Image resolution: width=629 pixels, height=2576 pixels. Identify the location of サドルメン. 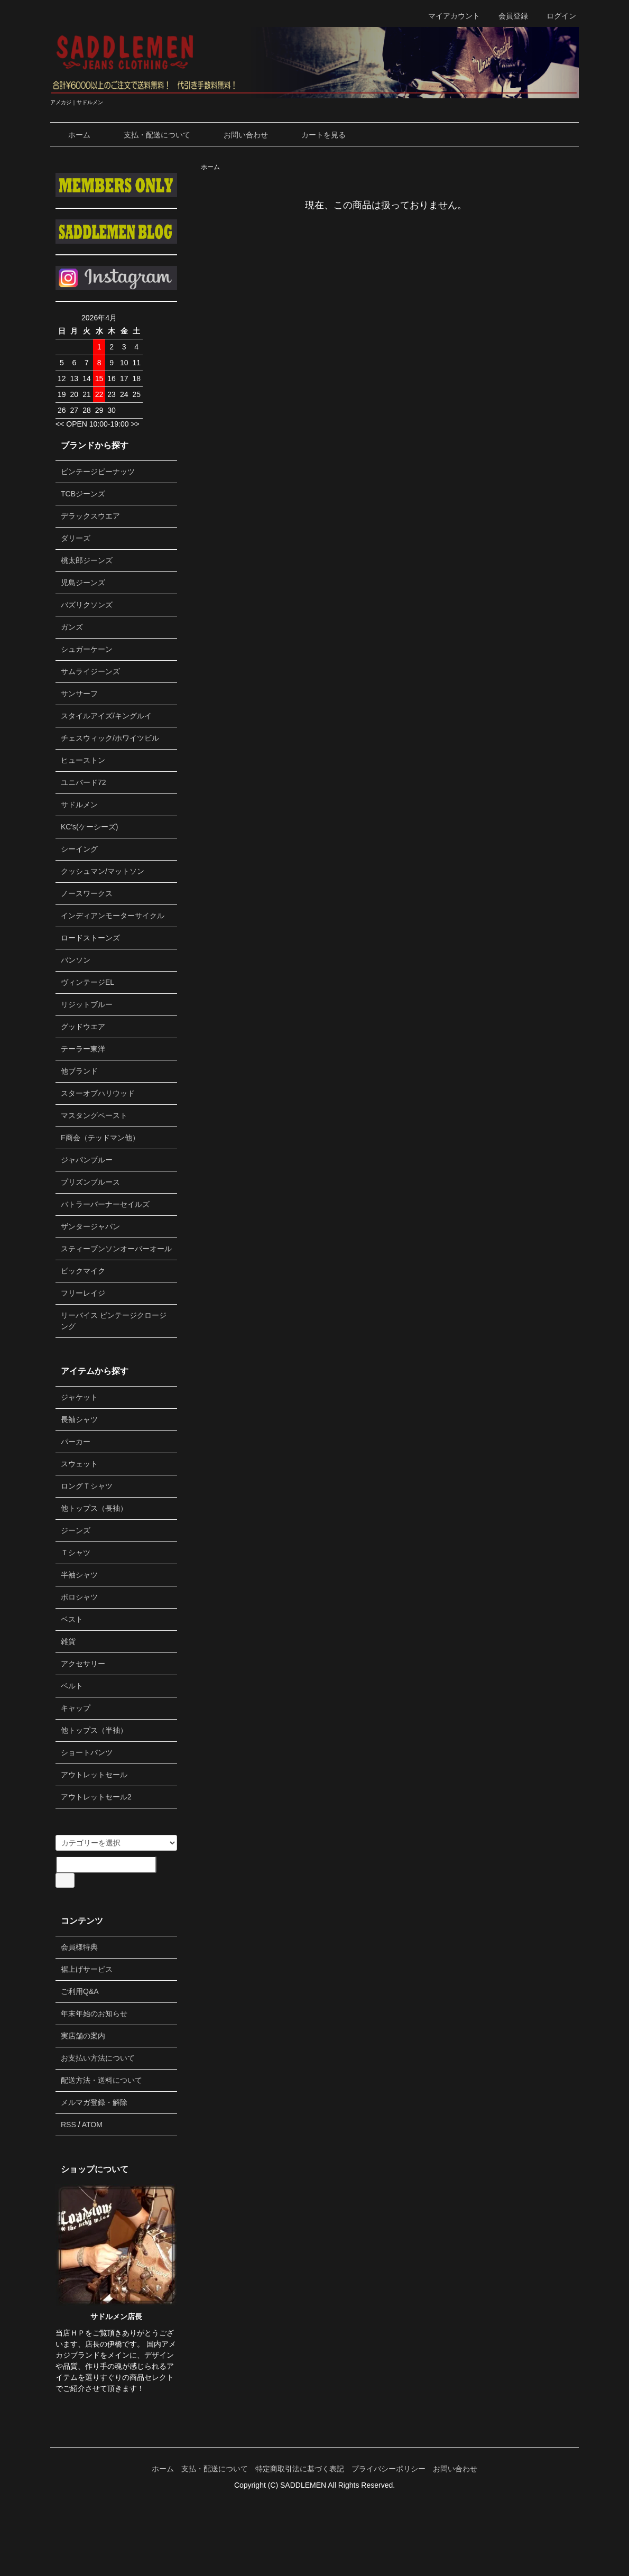
(79, 804).